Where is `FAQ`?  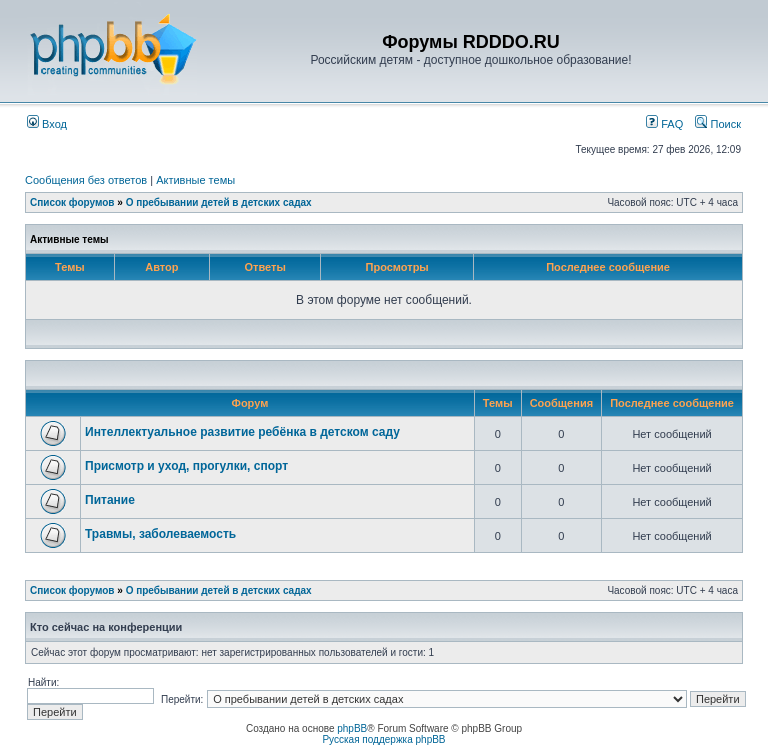 FAQ is located at coordinates (664, 124).